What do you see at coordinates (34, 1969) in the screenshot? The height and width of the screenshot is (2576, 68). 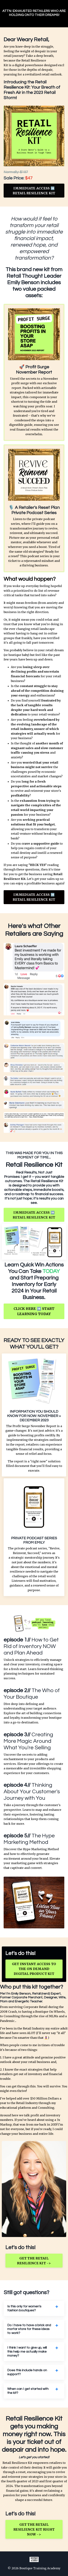 I see `GET INSTANT ACCESS TO THE ON DEMAND DIGITAL PRODUCT KIT [button]` at bounding box center [34, 1969].